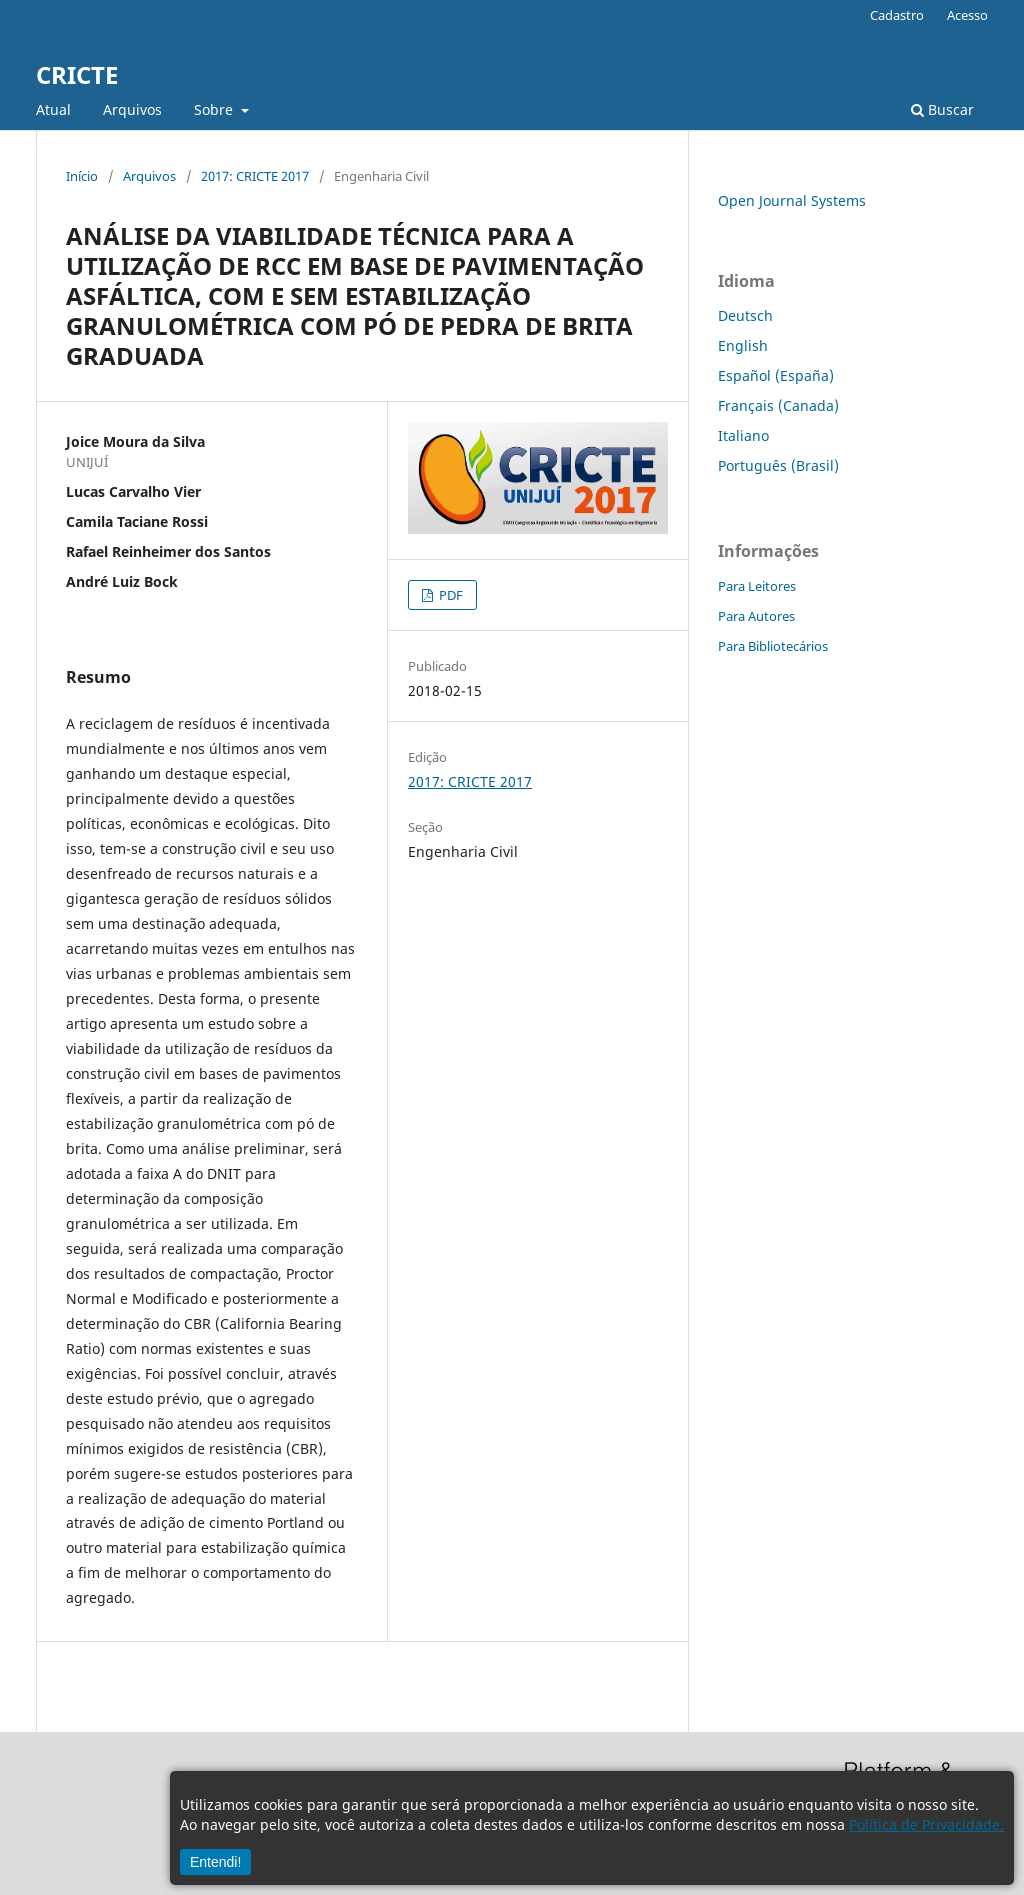 This screenshot has height=1895, width=1024. What do you see at coordinates (776, 375) in the screenshot?
I see `Español (España)` at bounding box center [776, 375].